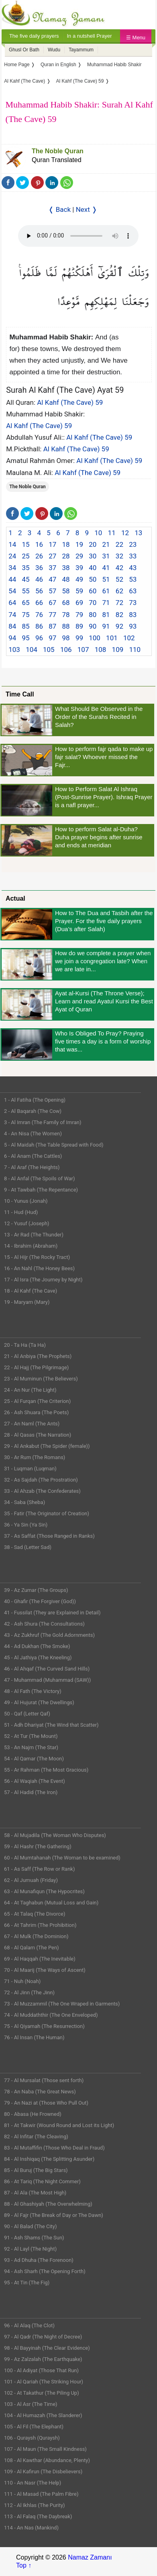 The width and height of the screenshot is (157, 2576). What do you see at coordinates (41, 1480) in the screenshot?
I see `32 - As Sajdah (The Prostration)` at bounding box center [41, 1480].